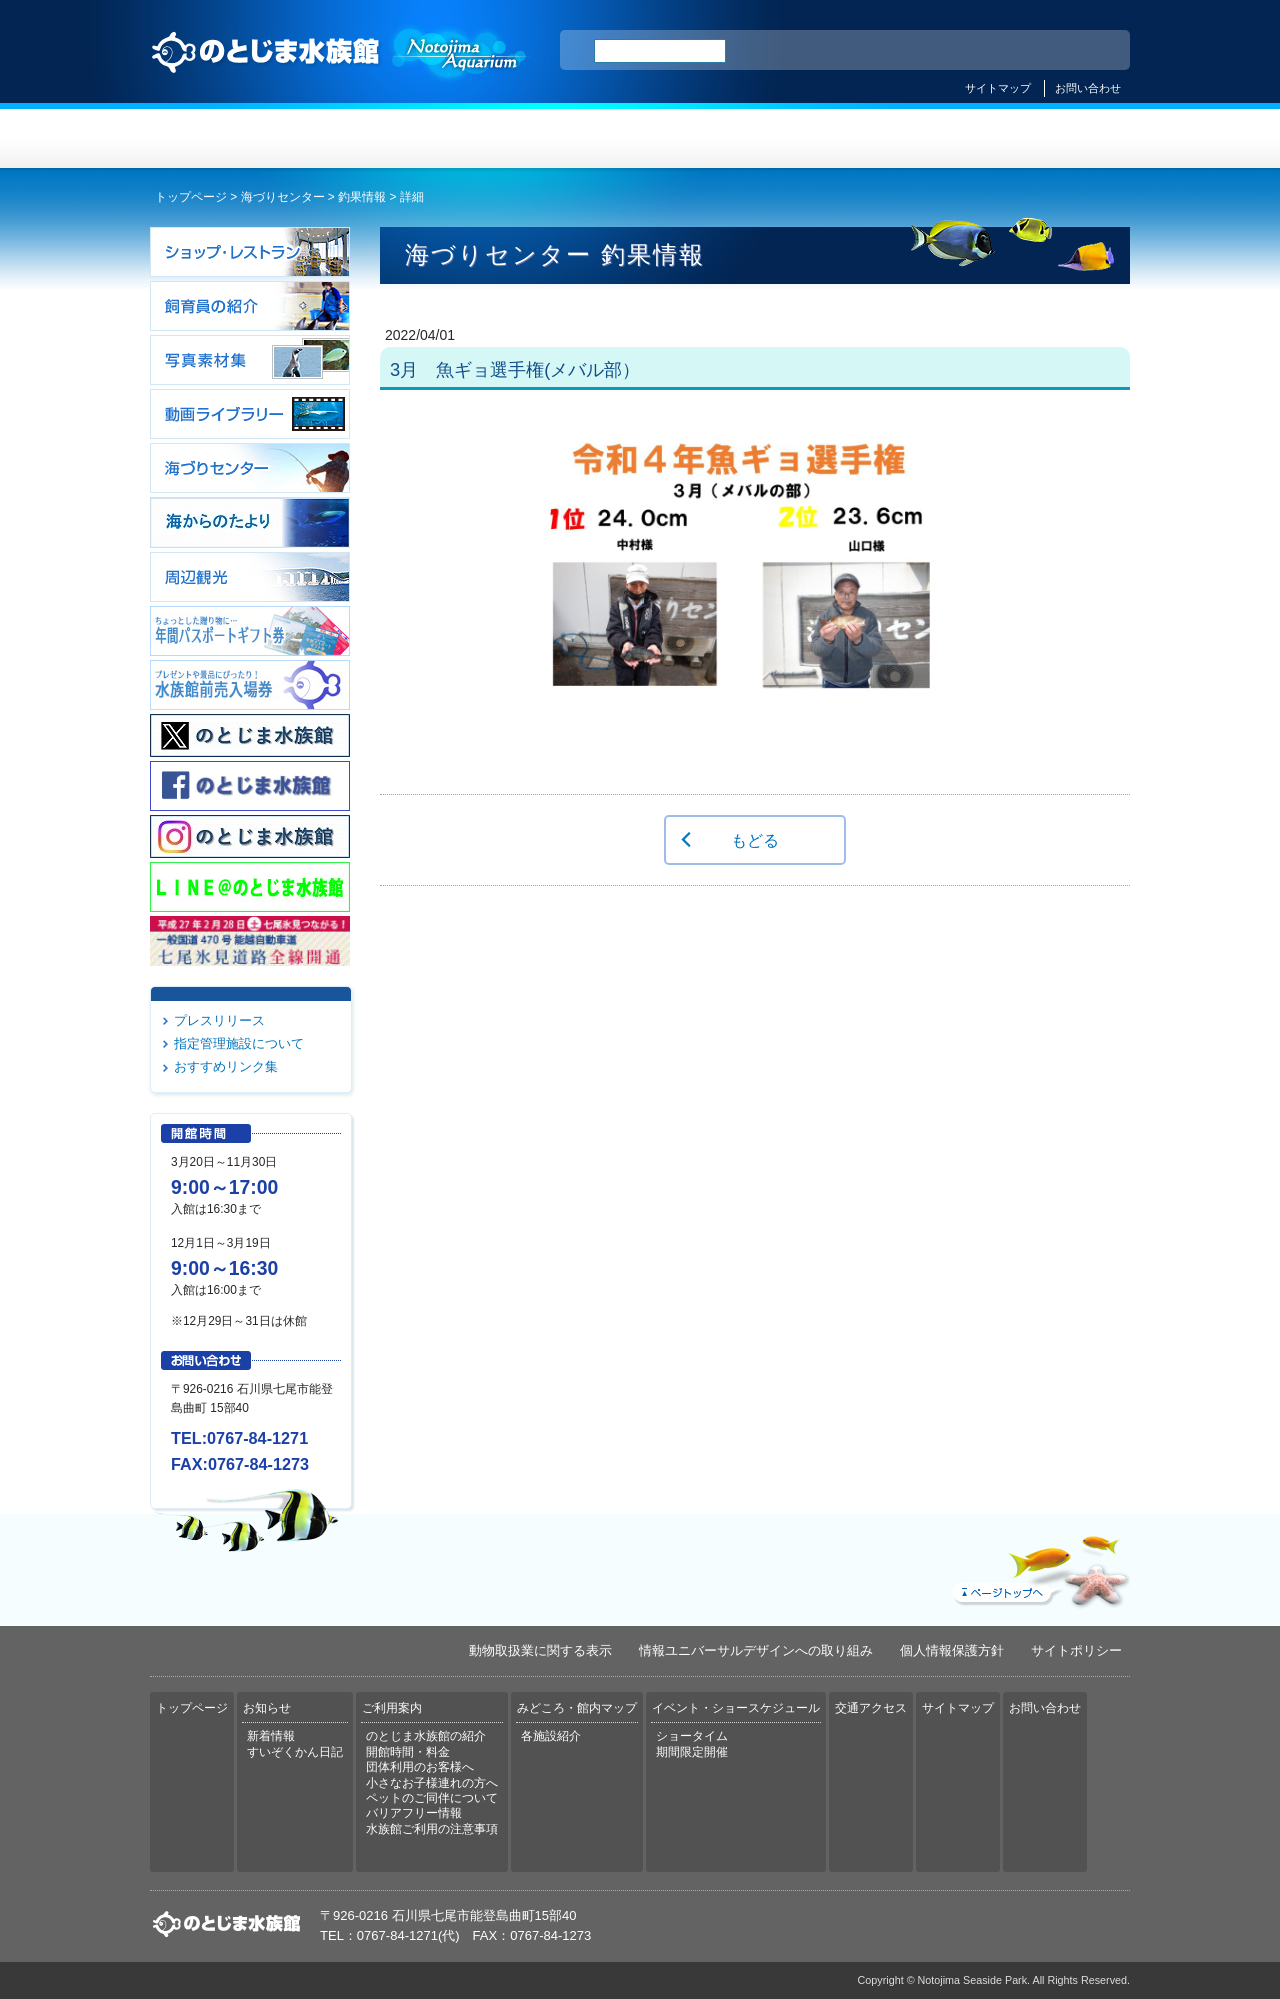 The height and width of the screenshot is (1999, 1280). I want to click on 交通アクセス, so click(1048, 138).